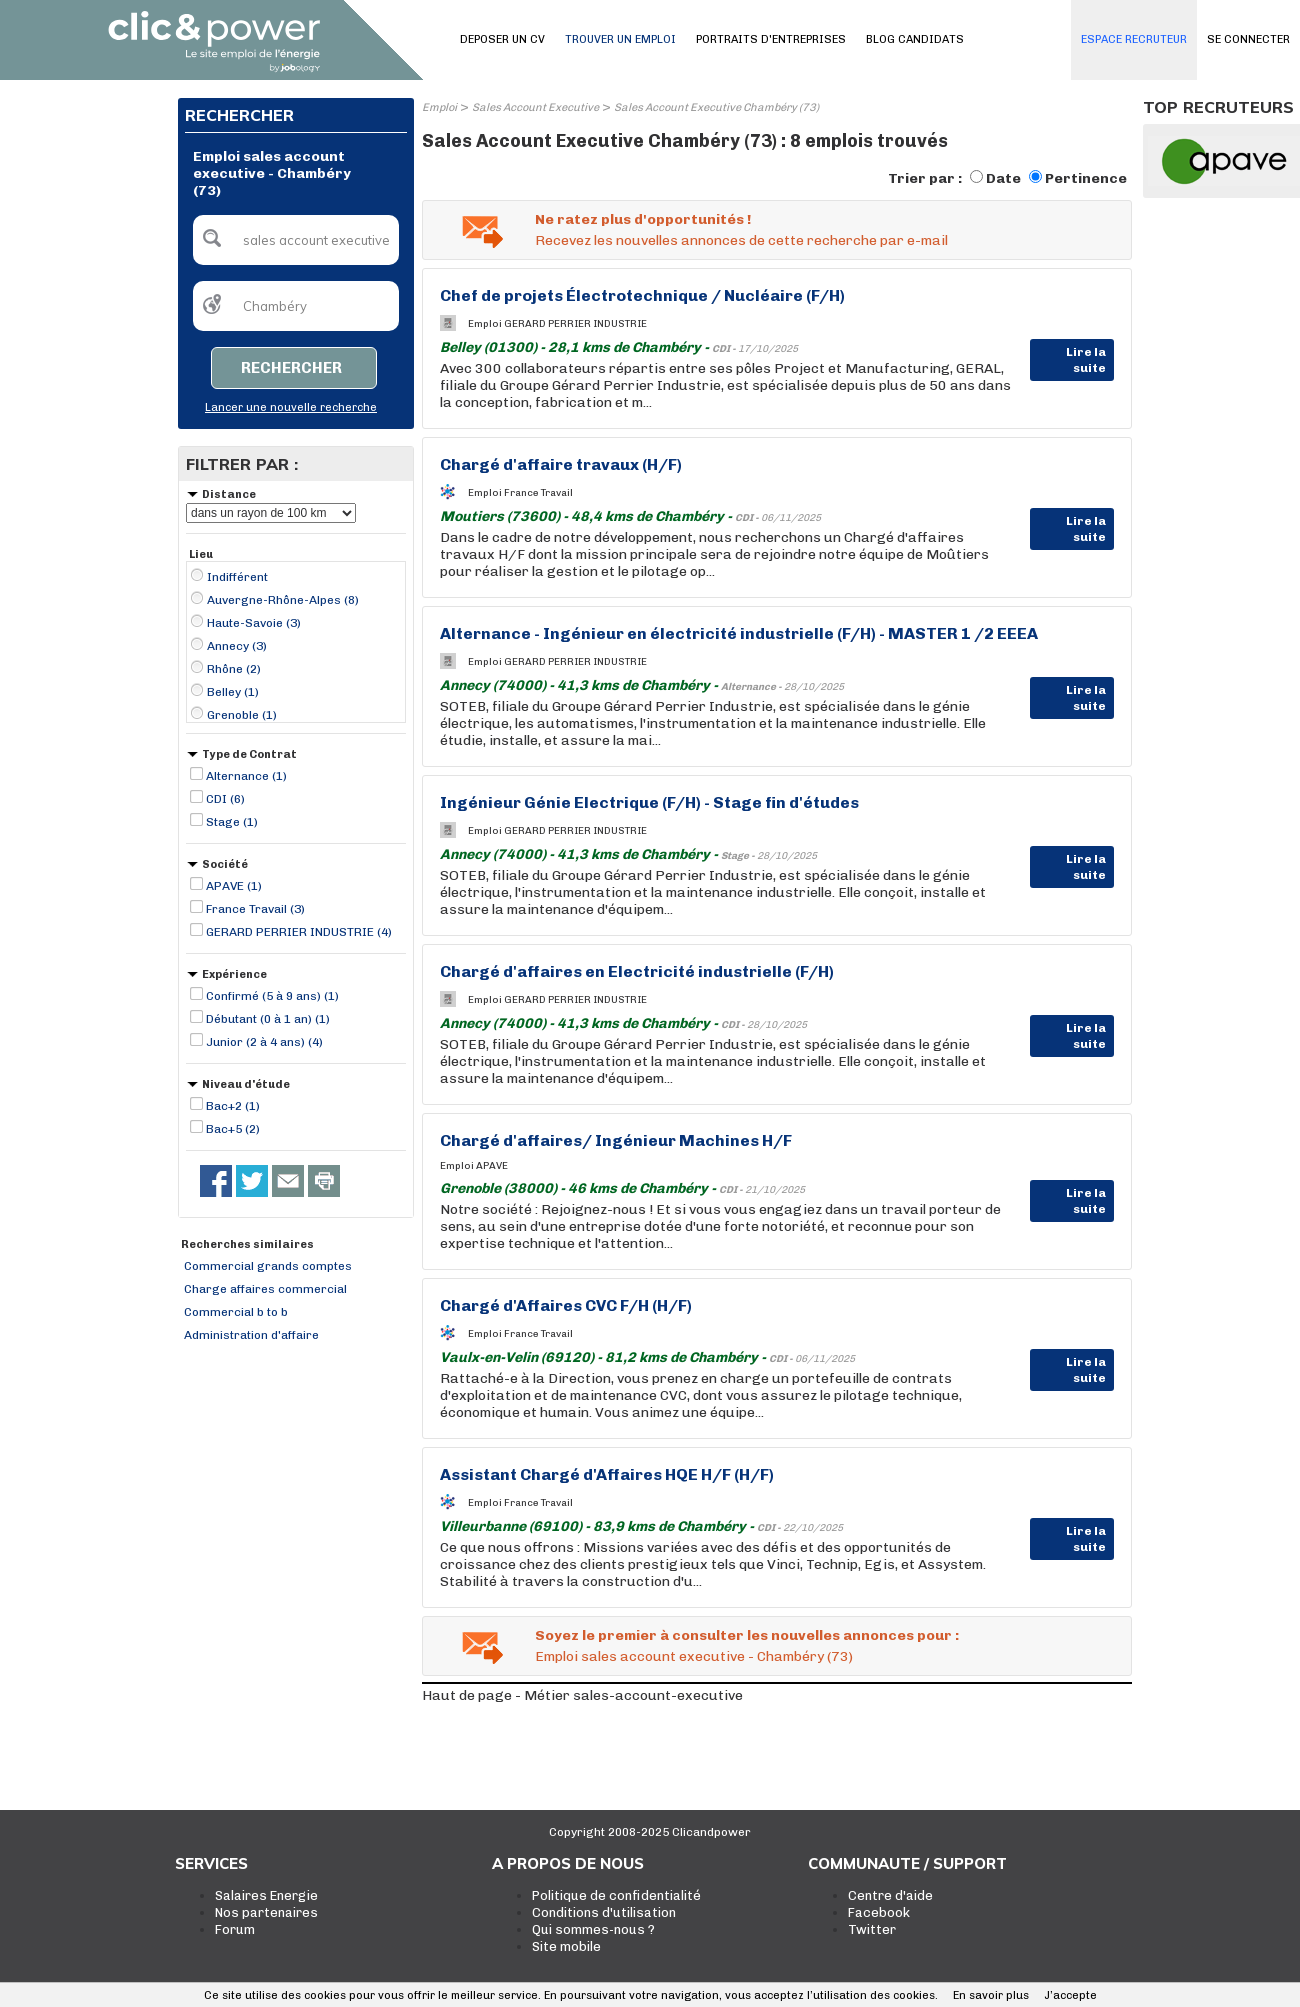 This screenshot has width=1300, height=2007. I want to click on Haute-Savoie (3), so click(254, 623).